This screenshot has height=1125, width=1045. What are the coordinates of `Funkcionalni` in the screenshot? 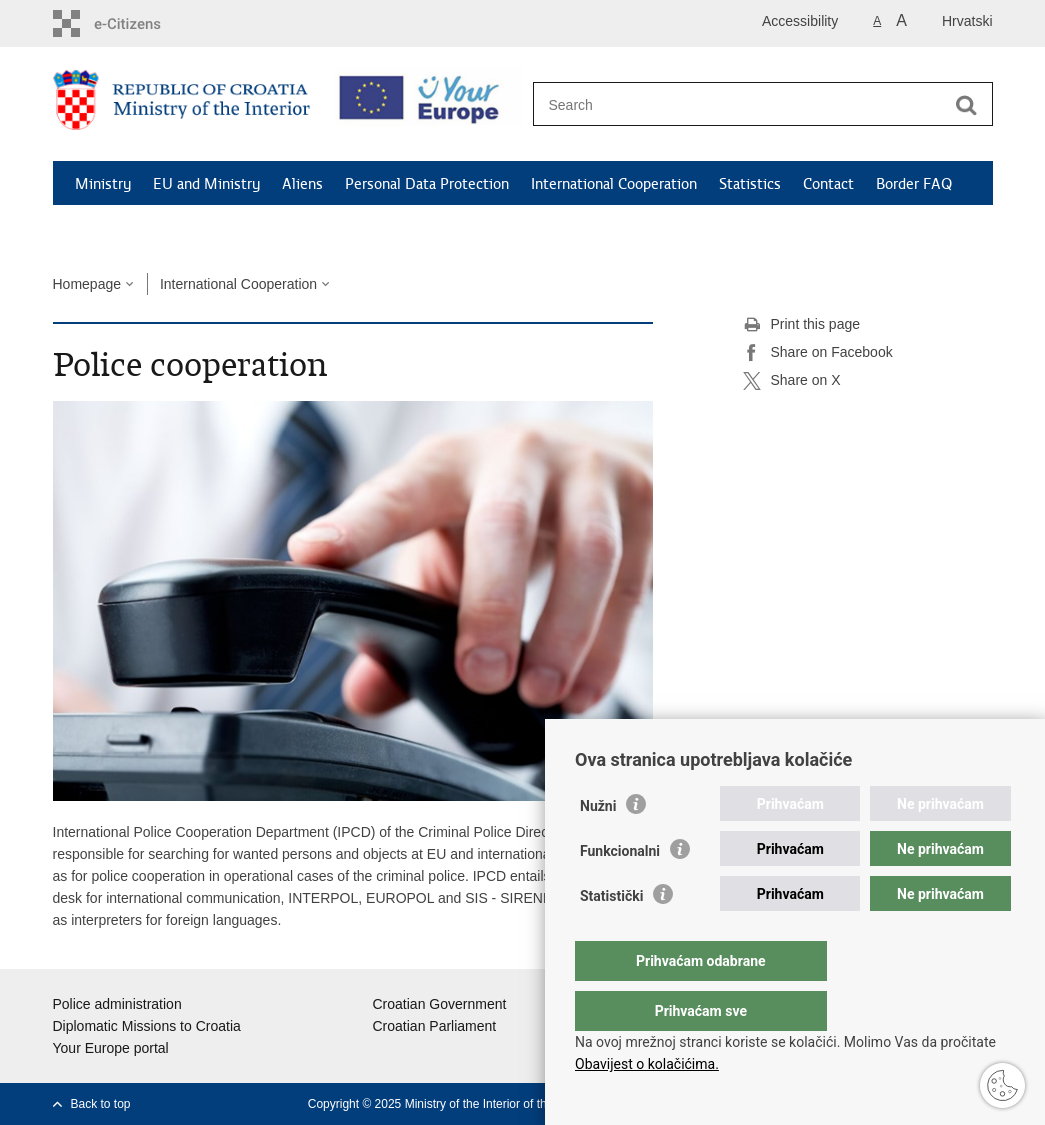 It's located at (620, 891).